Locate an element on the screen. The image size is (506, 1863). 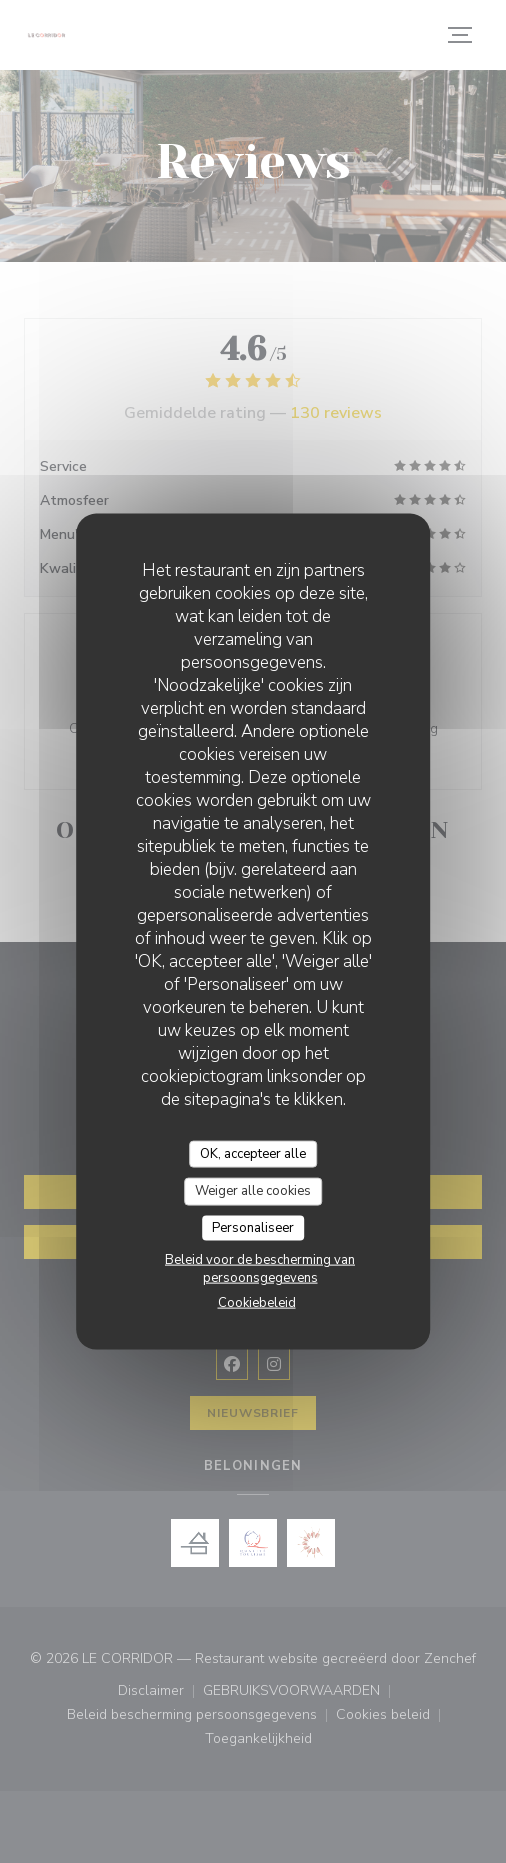
OK, accepteer alle is located at coordinates (253, 1153).